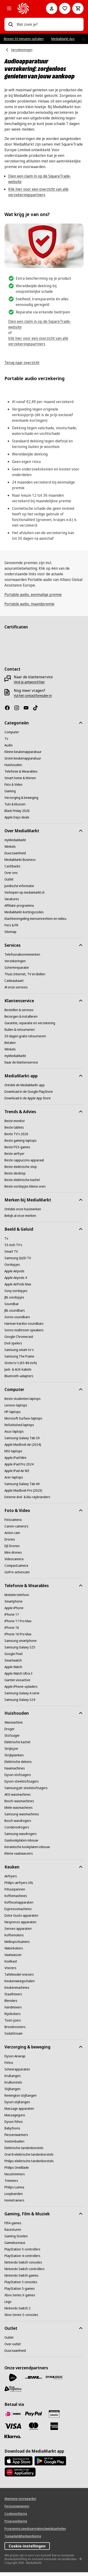  Describe the element at coordinates (20, 1140) in the screenshot. I see `[Beste gaming-laptops]` at that location.